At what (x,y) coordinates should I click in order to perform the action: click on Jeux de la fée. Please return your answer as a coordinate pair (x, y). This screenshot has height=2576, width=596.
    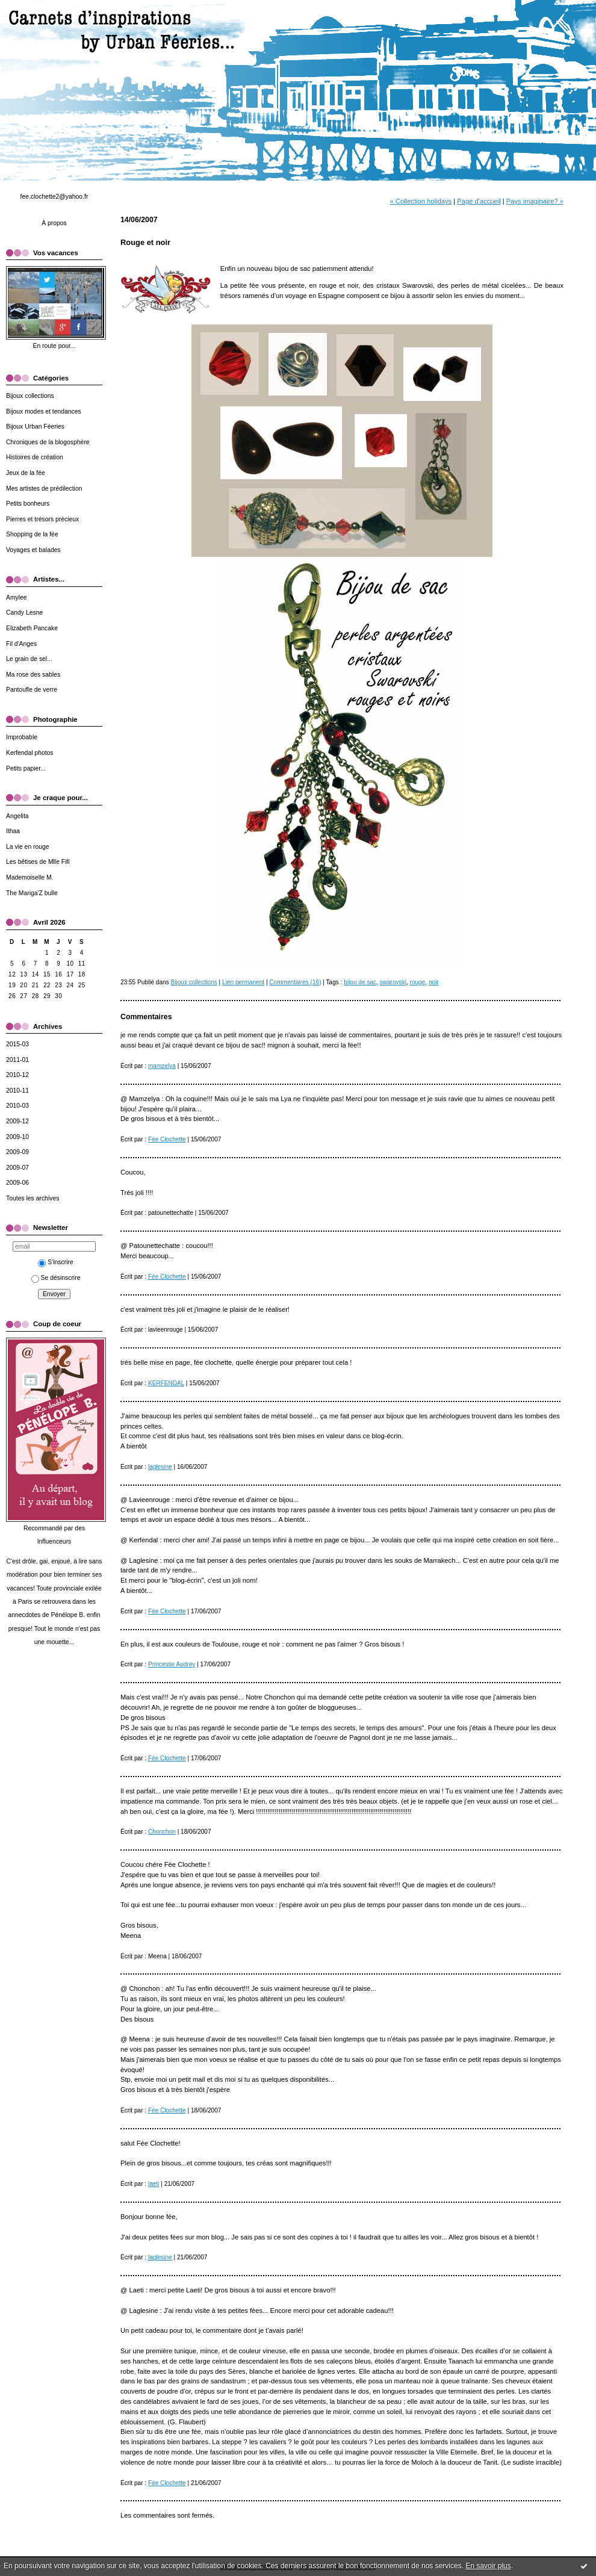
    Looking at the image, I should click on (25, 473).